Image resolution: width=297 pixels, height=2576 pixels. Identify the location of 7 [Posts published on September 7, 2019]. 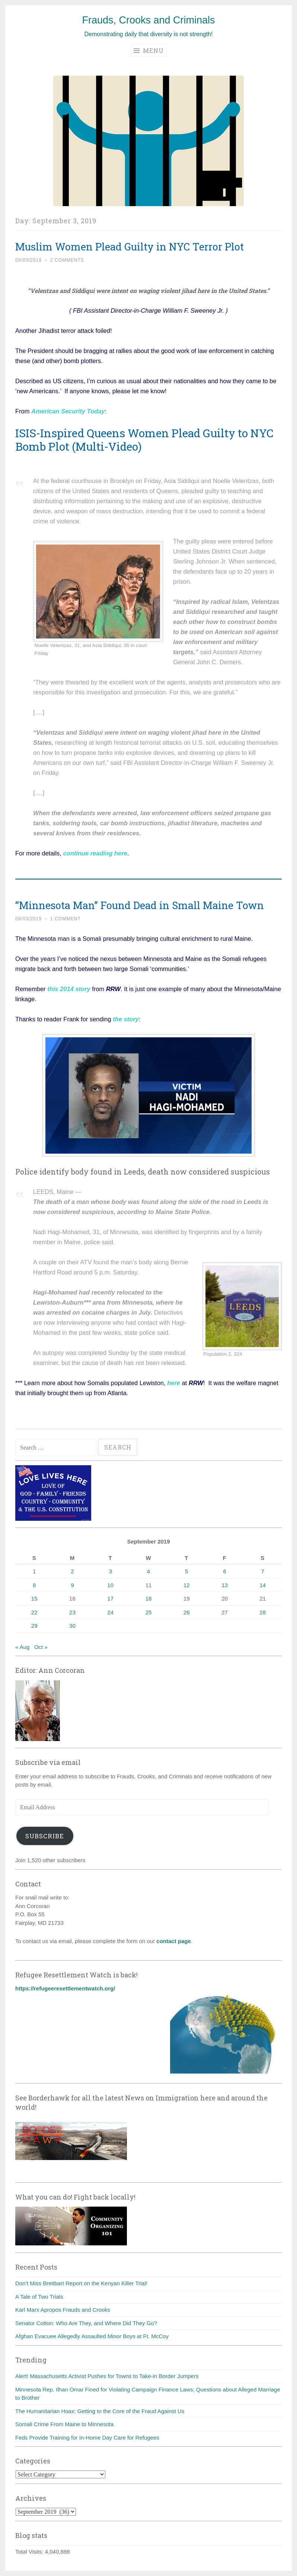
(262, 1571).